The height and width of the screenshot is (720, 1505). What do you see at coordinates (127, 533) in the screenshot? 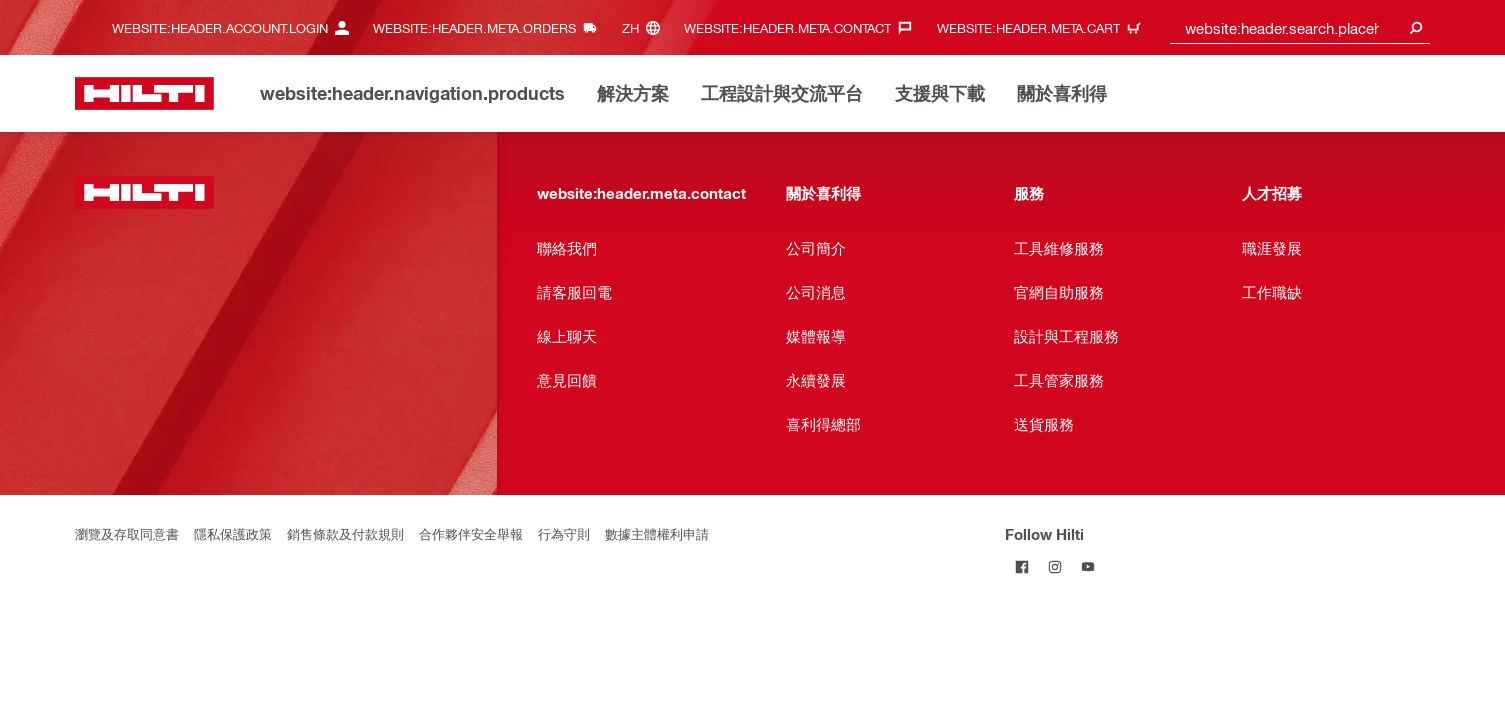
I see `瀏覽及存取同意書` at bounding box center [127, 533].